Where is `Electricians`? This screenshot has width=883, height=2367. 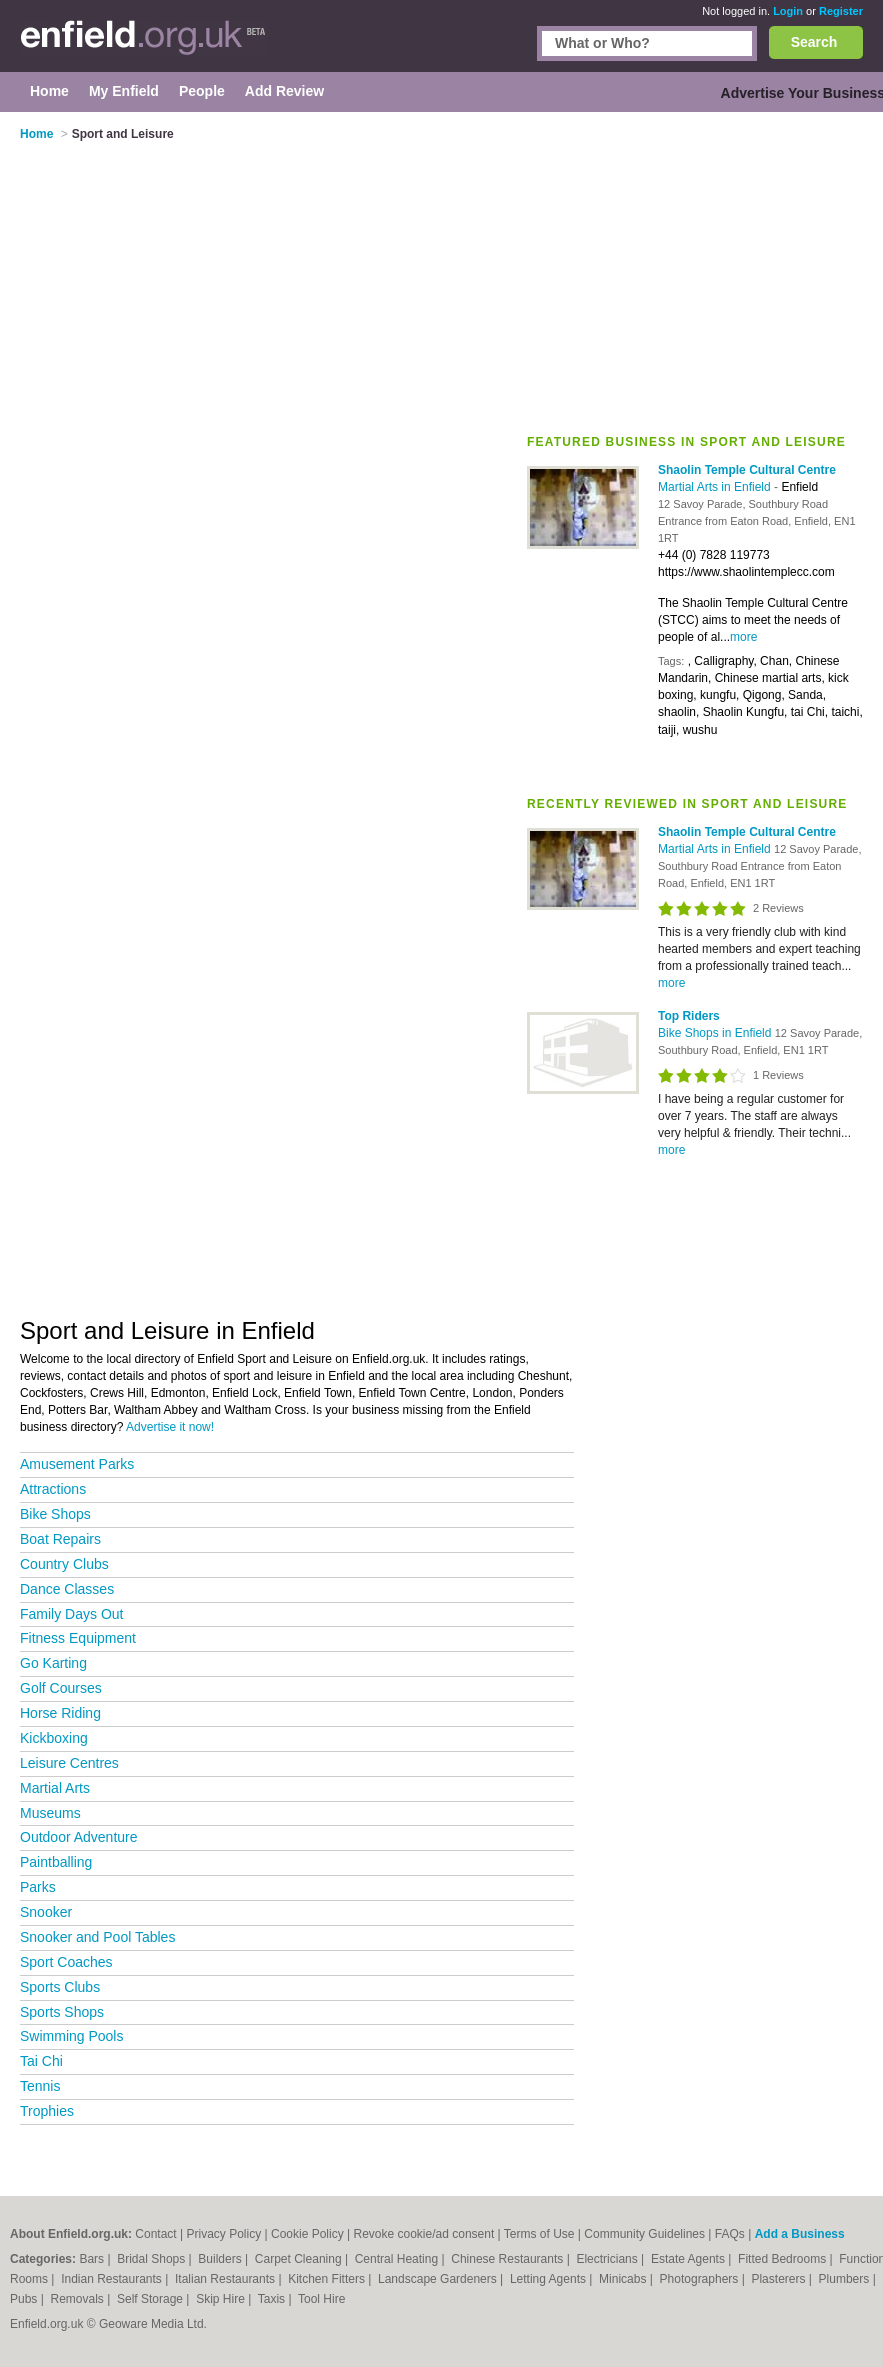 Electricians is located at coordinates (608, 2259).